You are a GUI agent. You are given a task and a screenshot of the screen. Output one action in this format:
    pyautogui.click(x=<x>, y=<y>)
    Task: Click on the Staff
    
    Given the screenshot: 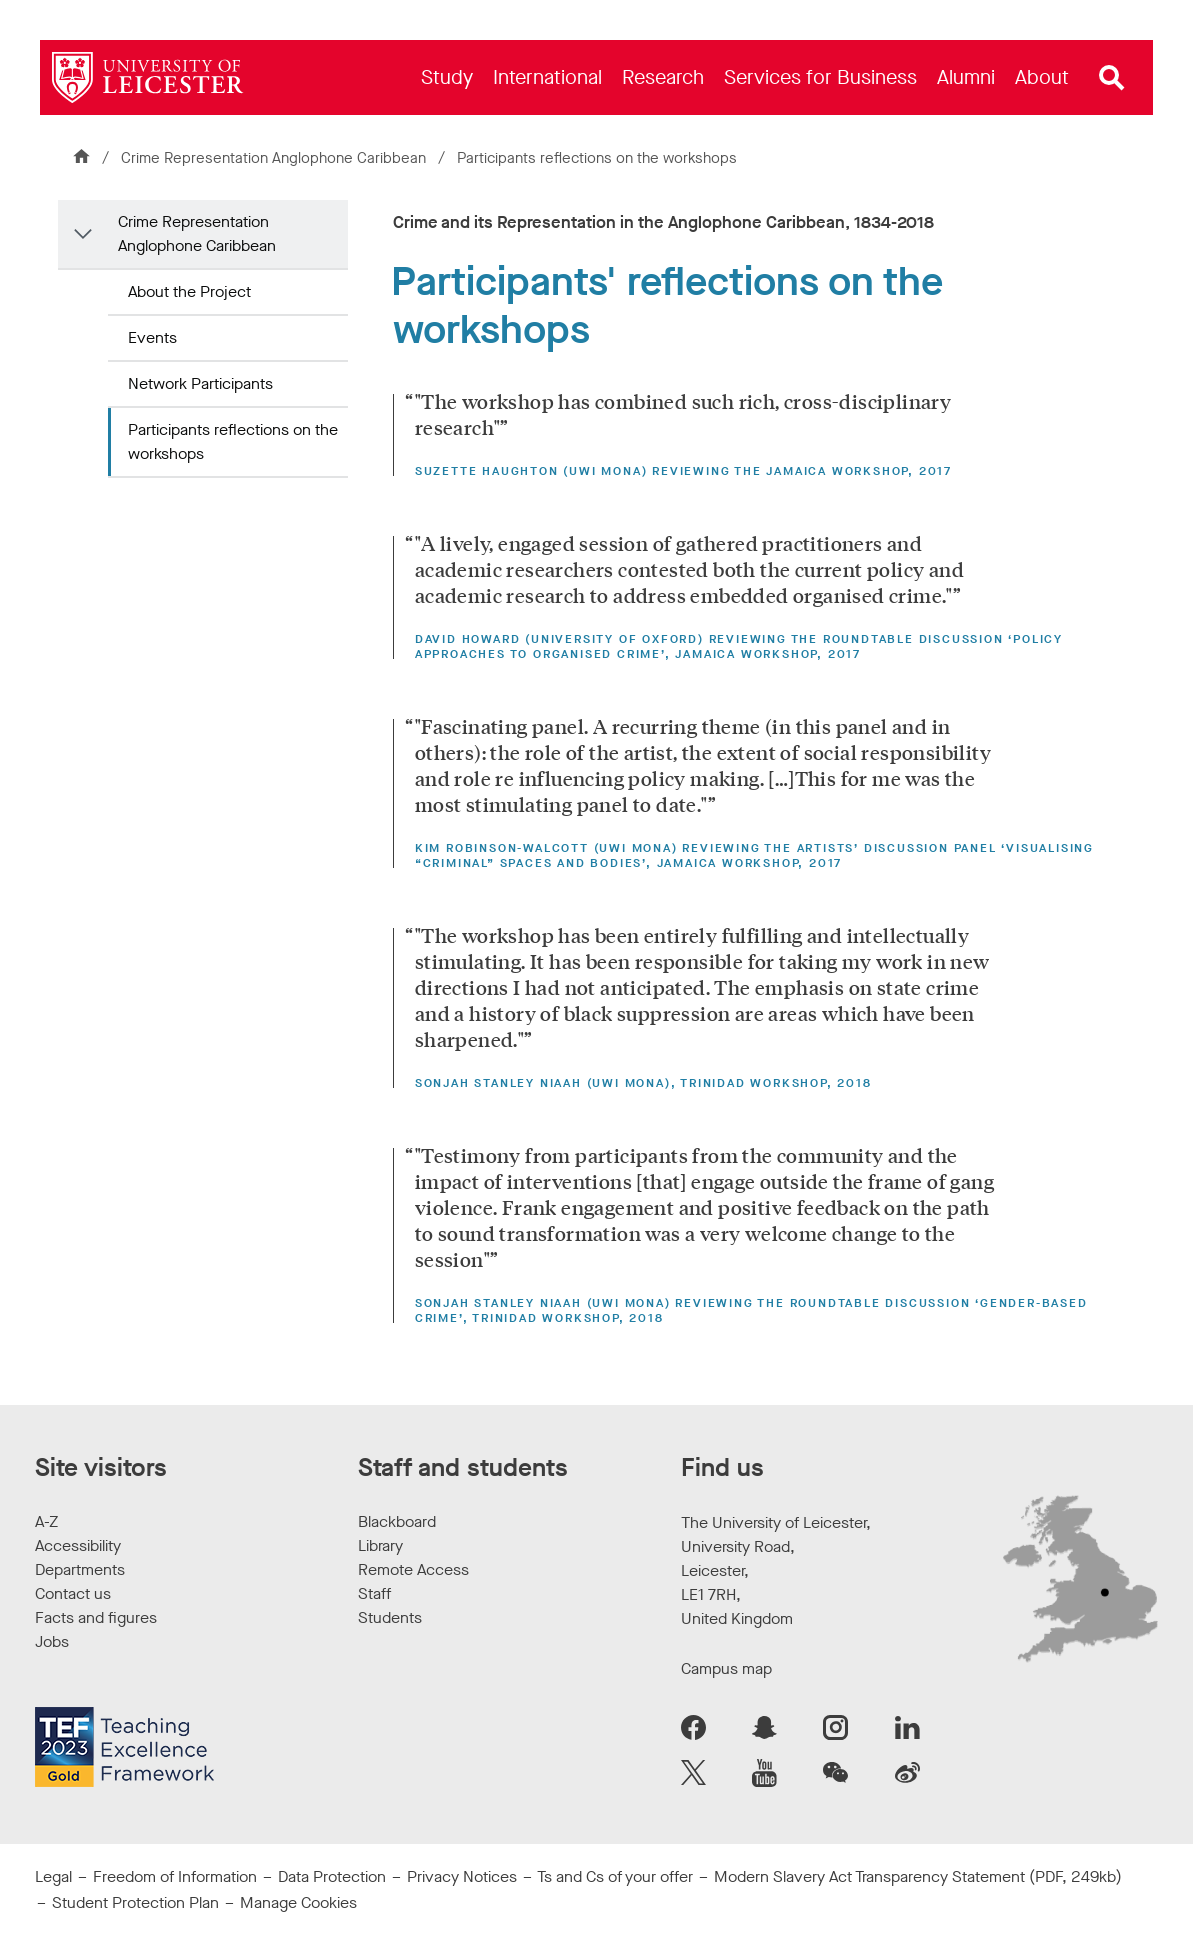 What is the action you would take?
    pyautogui.click(x=374, y=1593)
    